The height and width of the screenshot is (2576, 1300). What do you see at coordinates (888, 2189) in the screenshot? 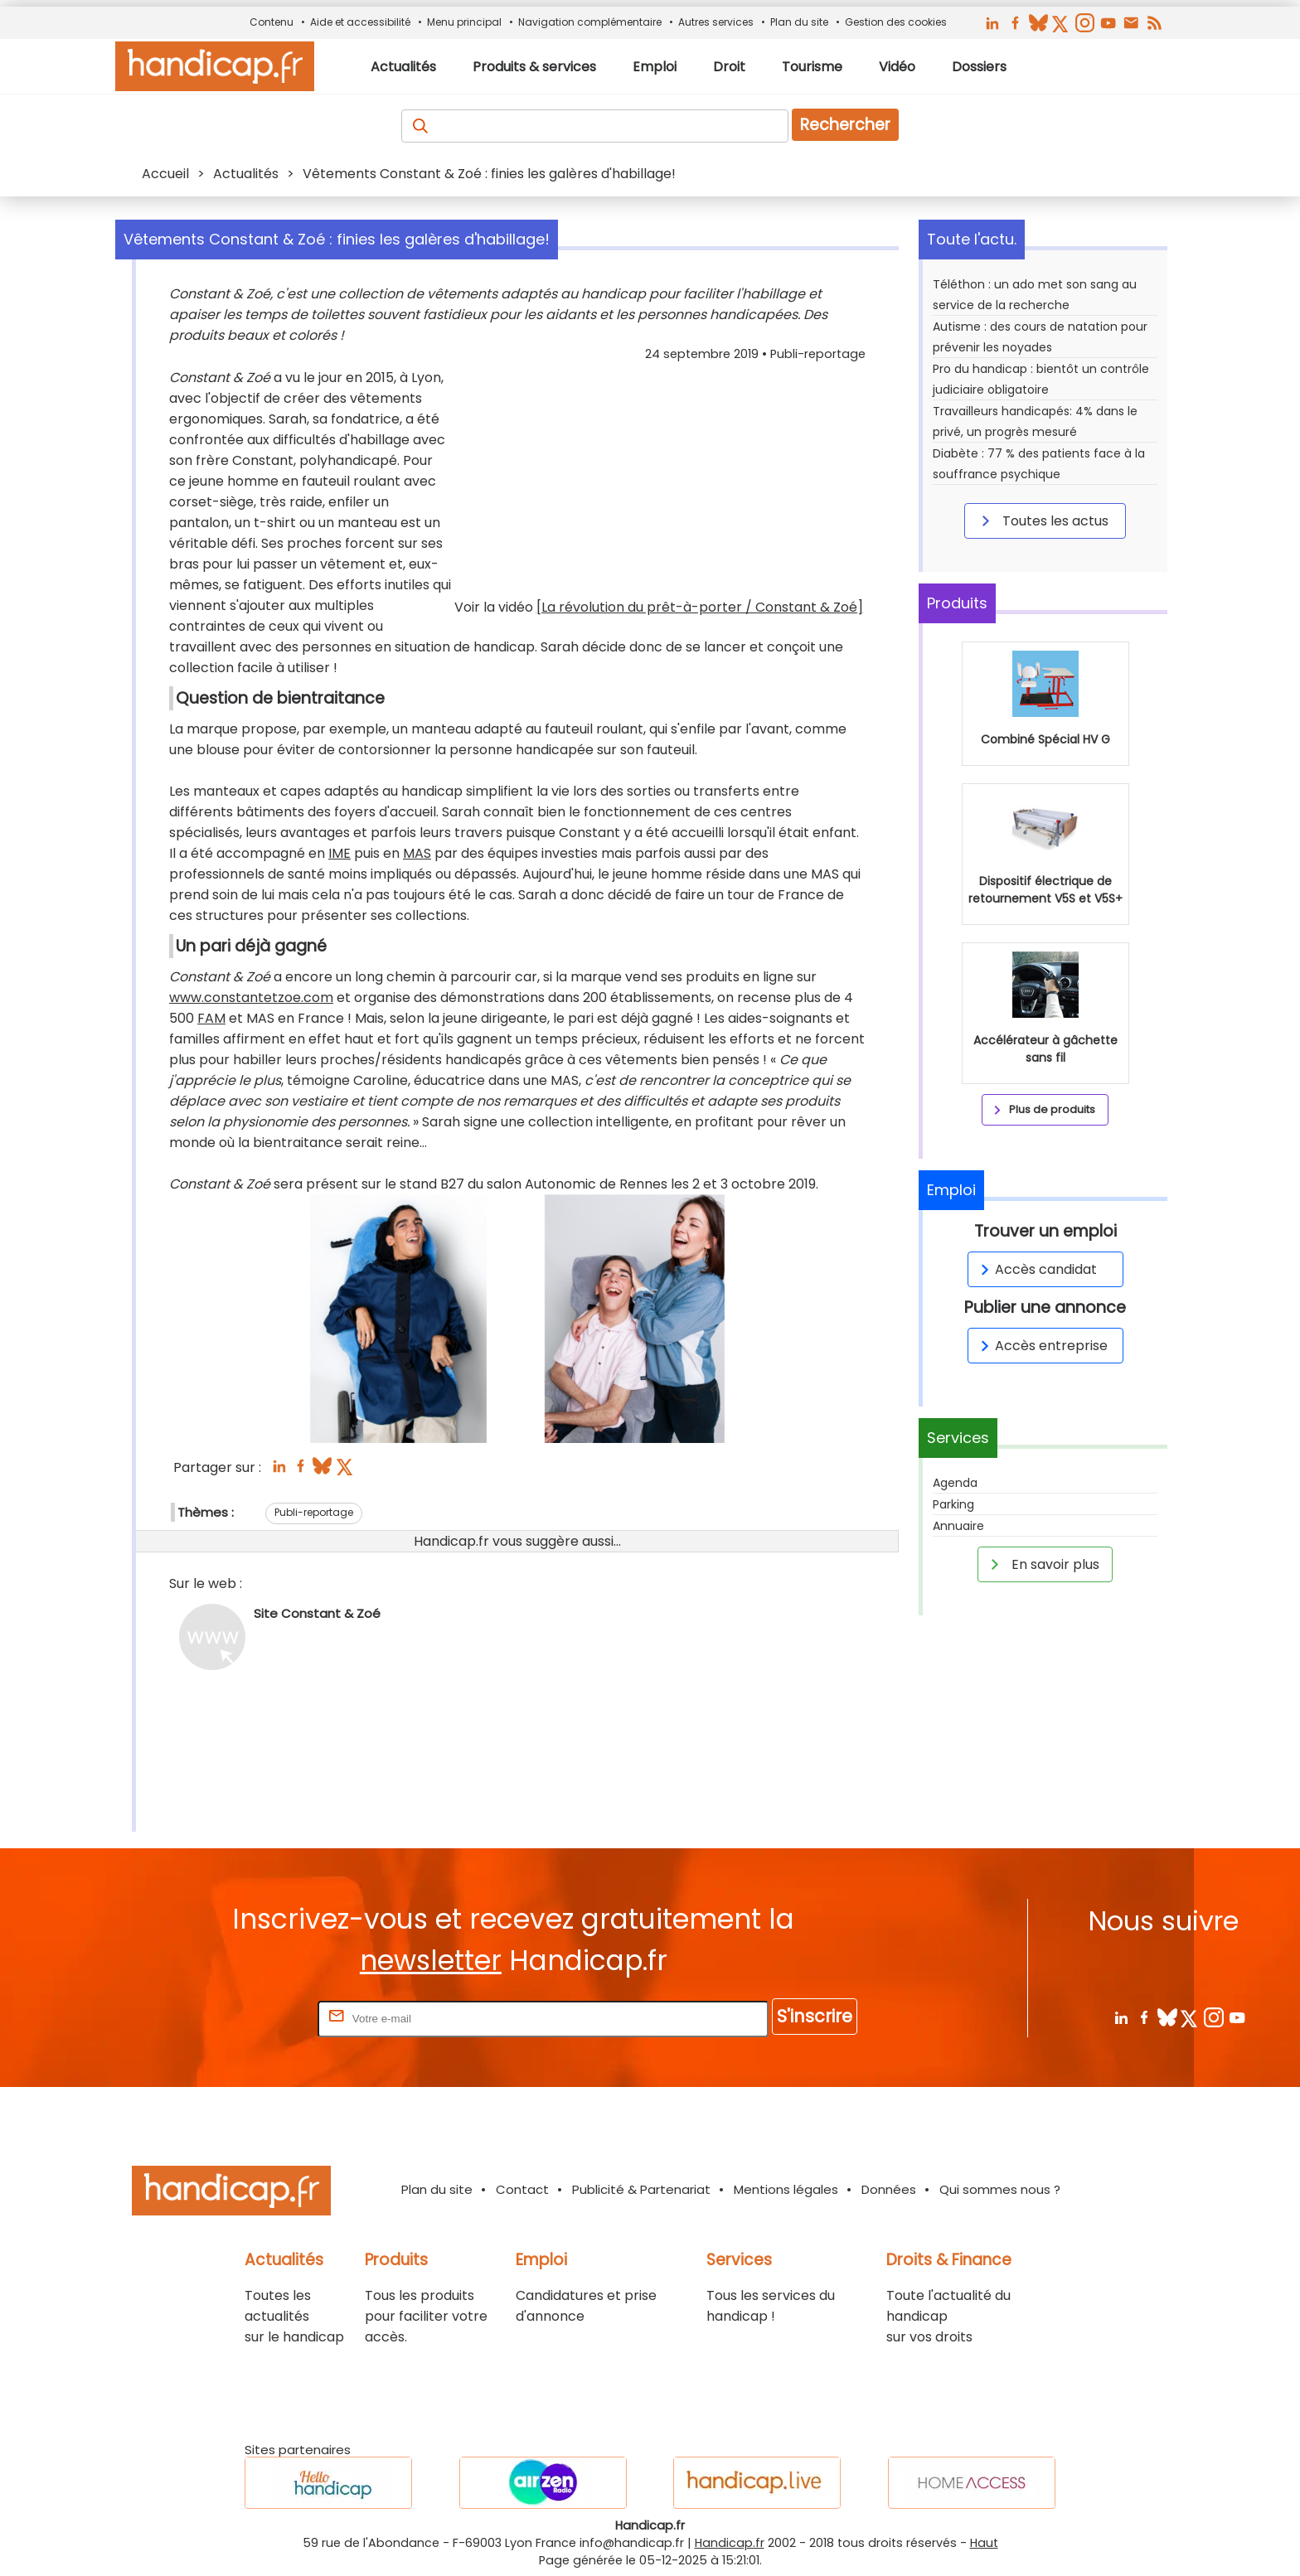
I see `Données` at bounding box center [888, 2189].